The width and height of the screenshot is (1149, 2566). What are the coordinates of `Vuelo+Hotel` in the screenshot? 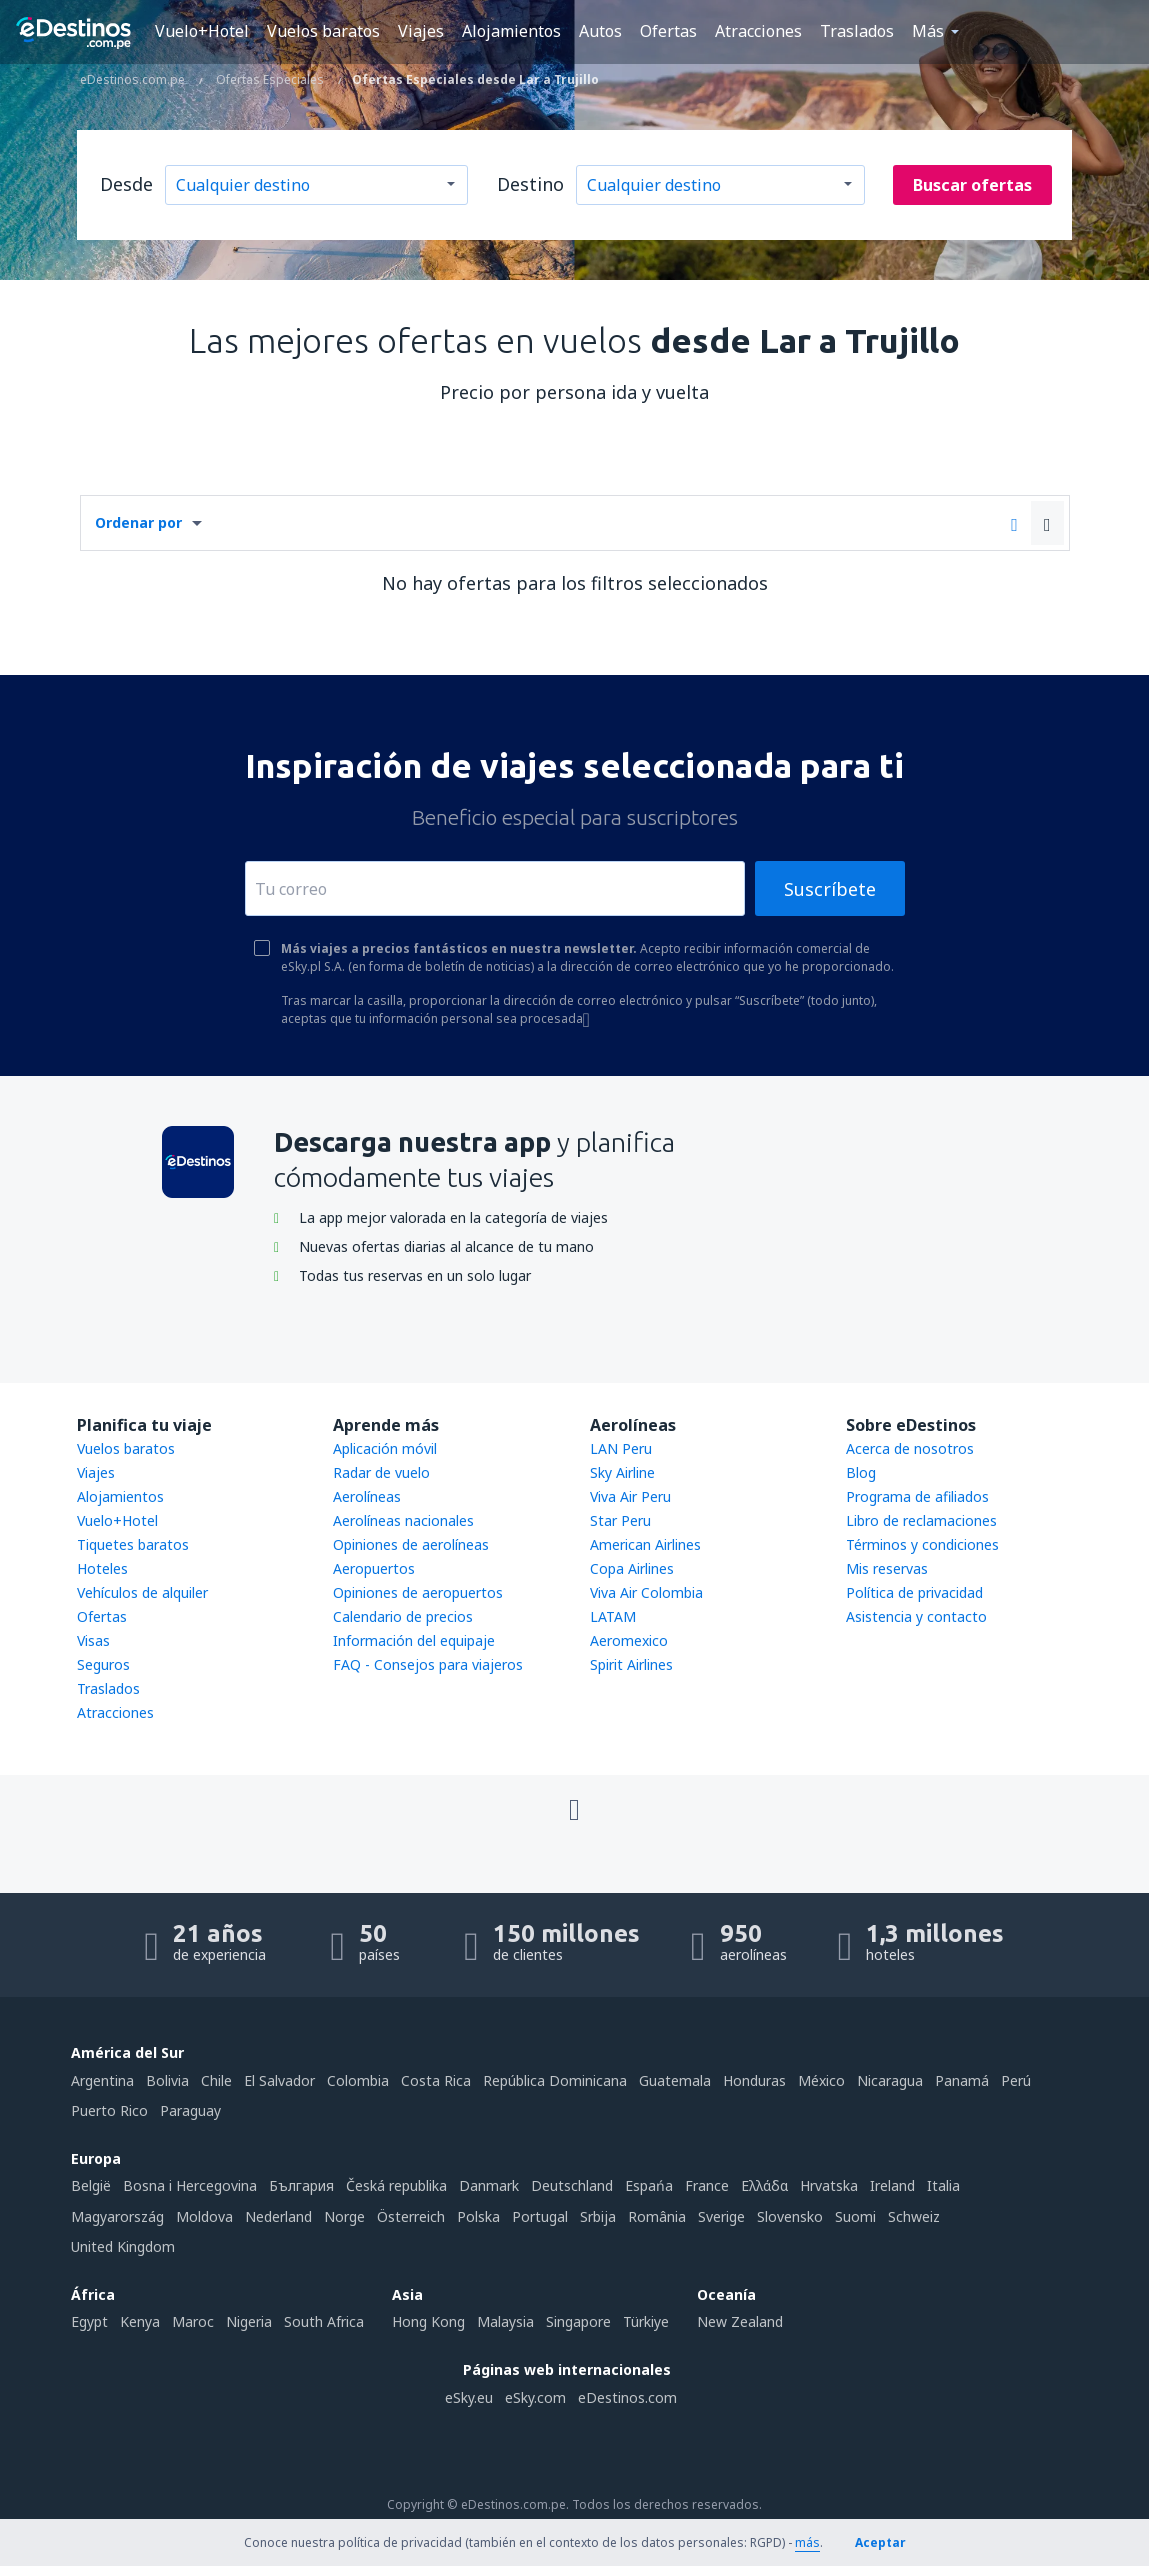 It's located at (202, 31).